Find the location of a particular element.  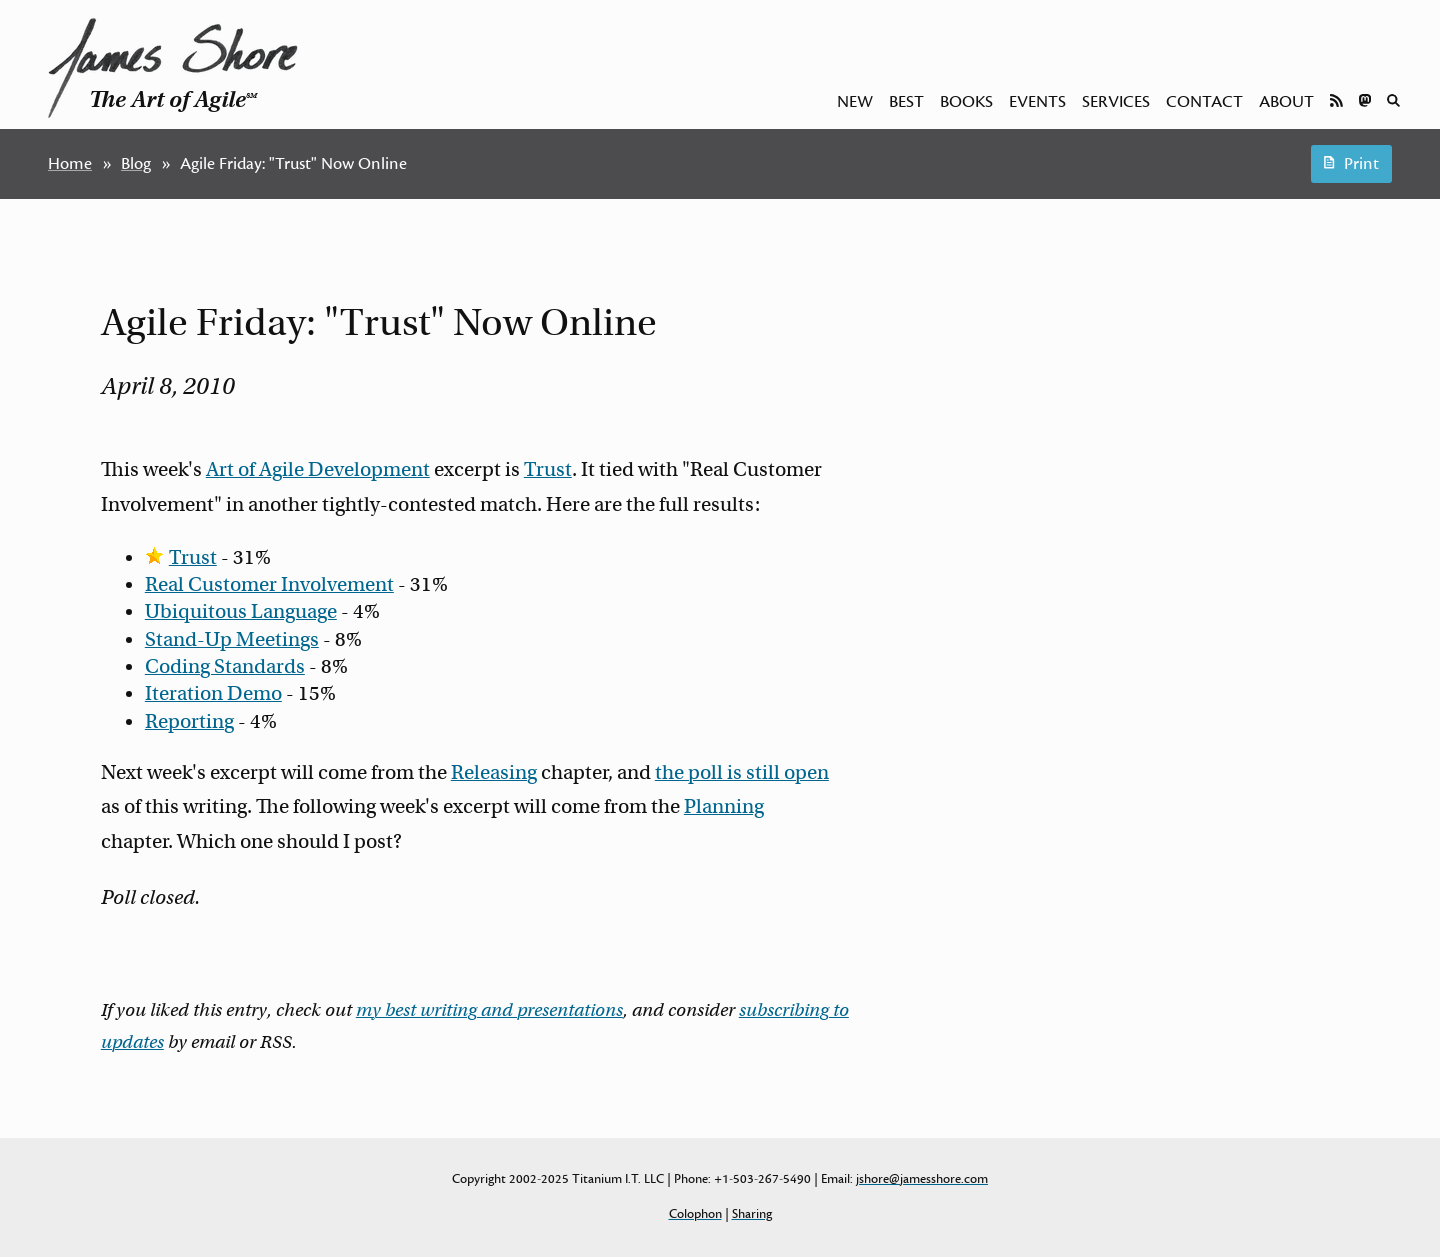

Planning is located at coordinates (724, 806).